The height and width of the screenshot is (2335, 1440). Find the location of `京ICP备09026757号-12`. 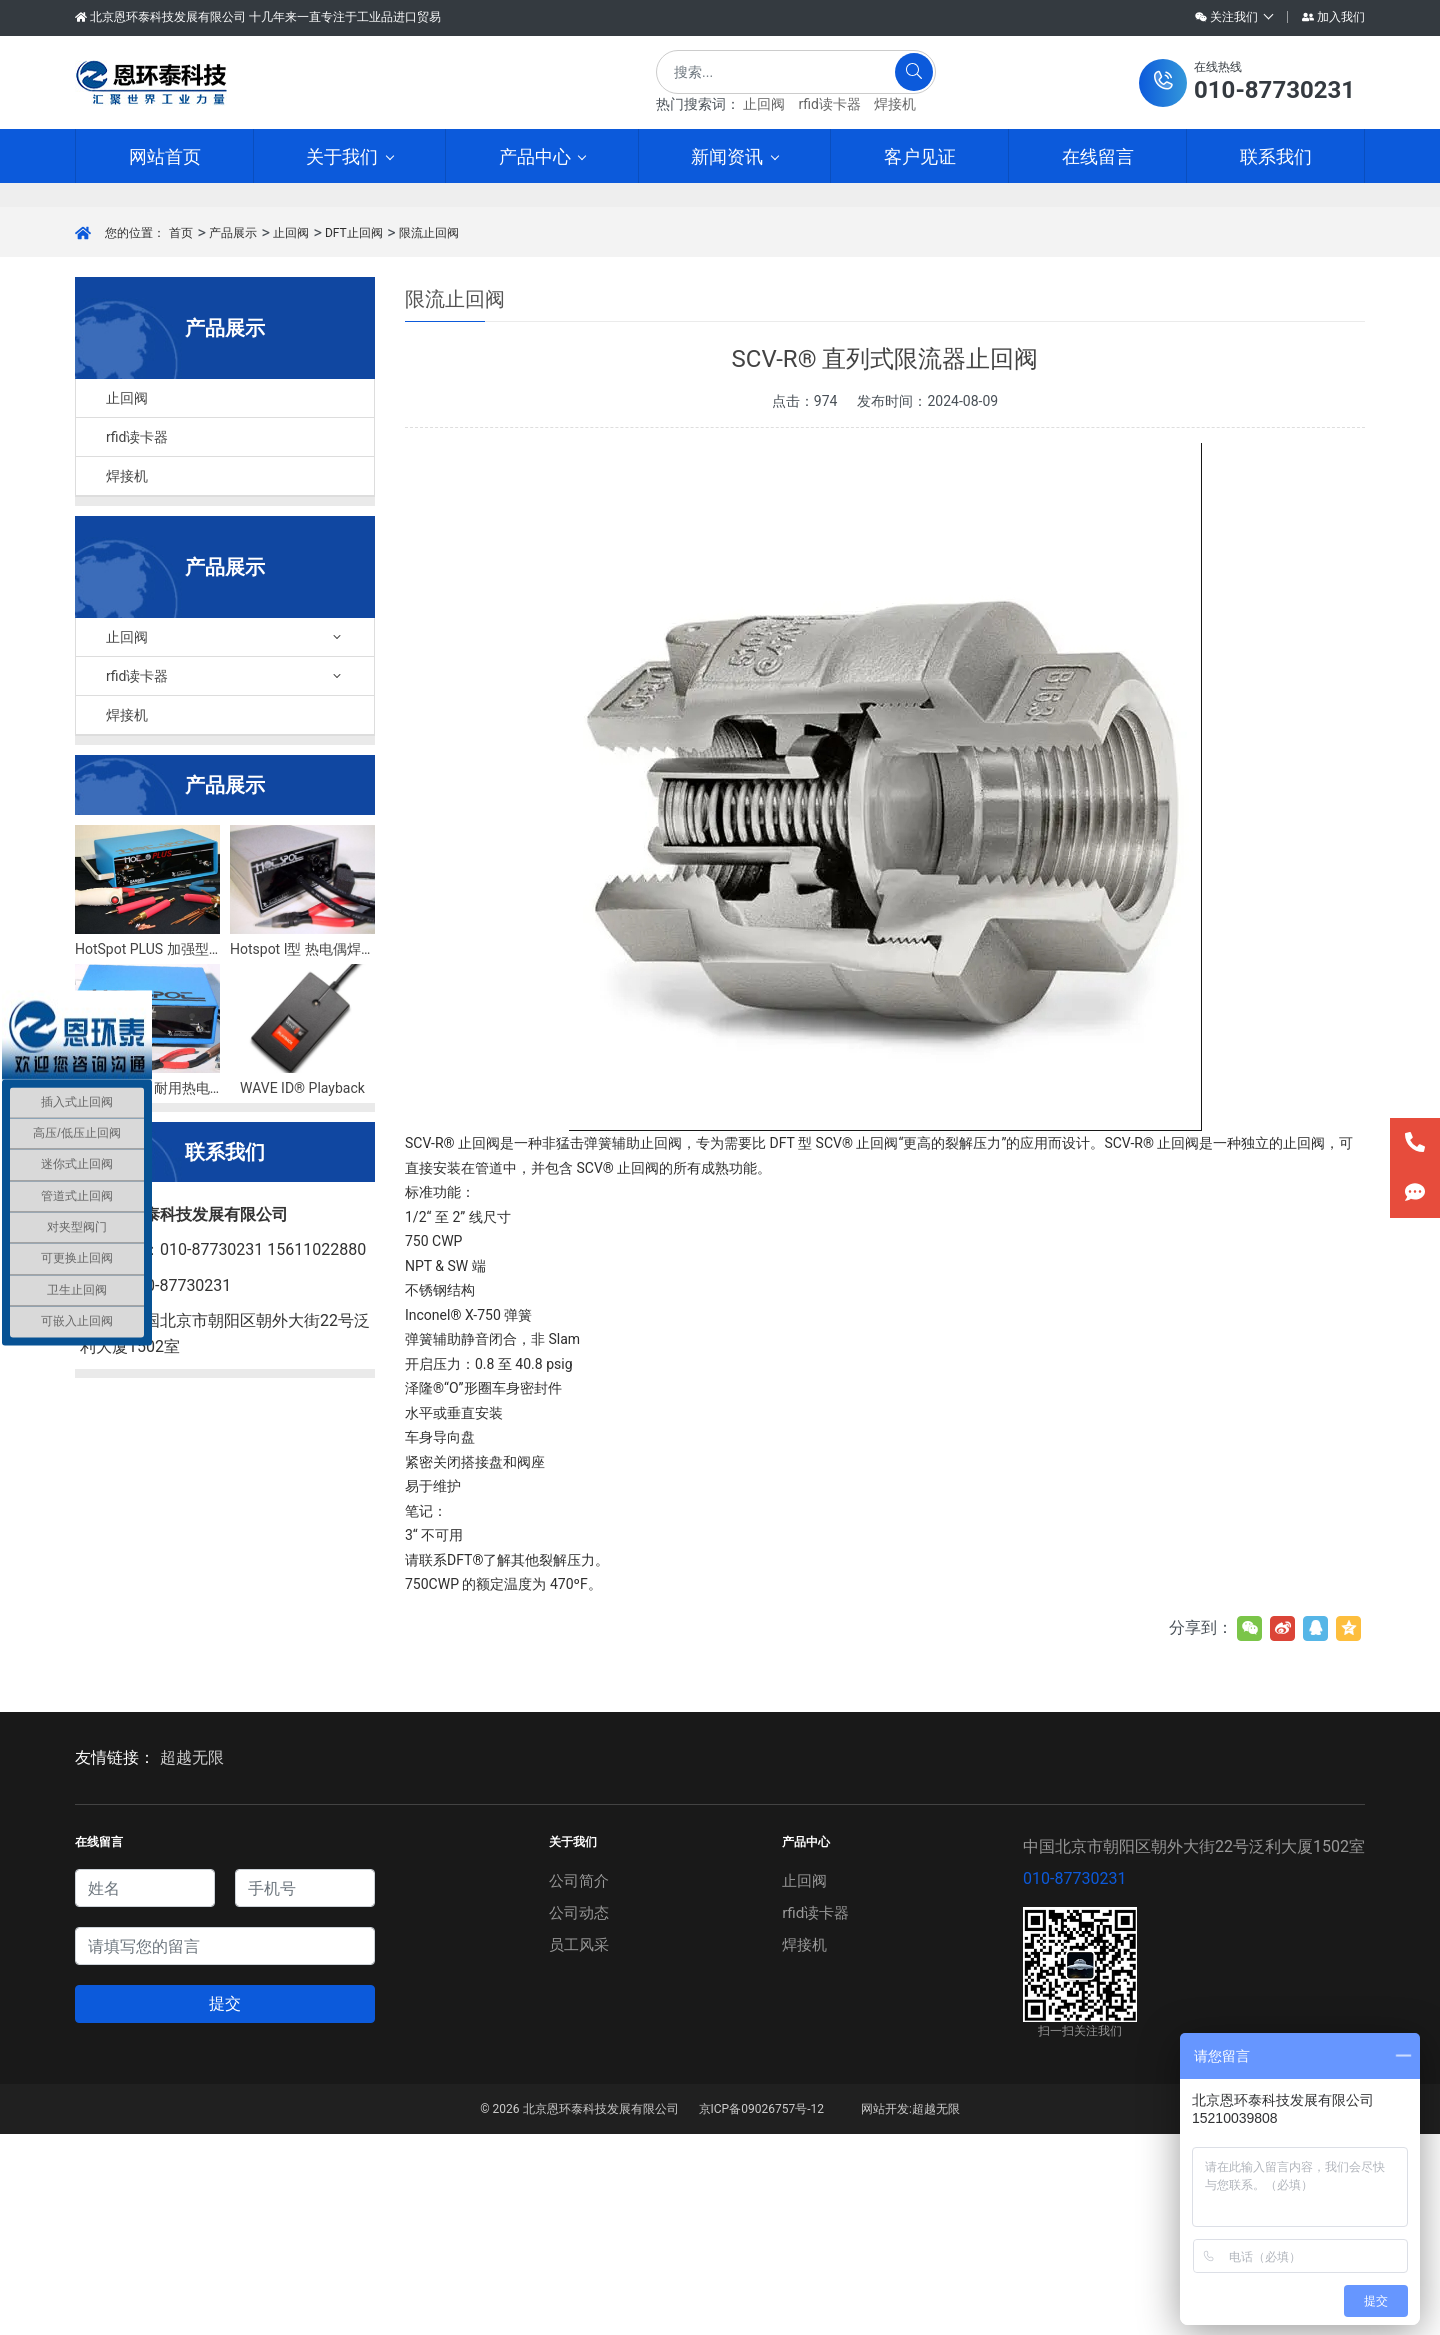

京ICP备09026757号-12 is located at coordinates (761, 2310).